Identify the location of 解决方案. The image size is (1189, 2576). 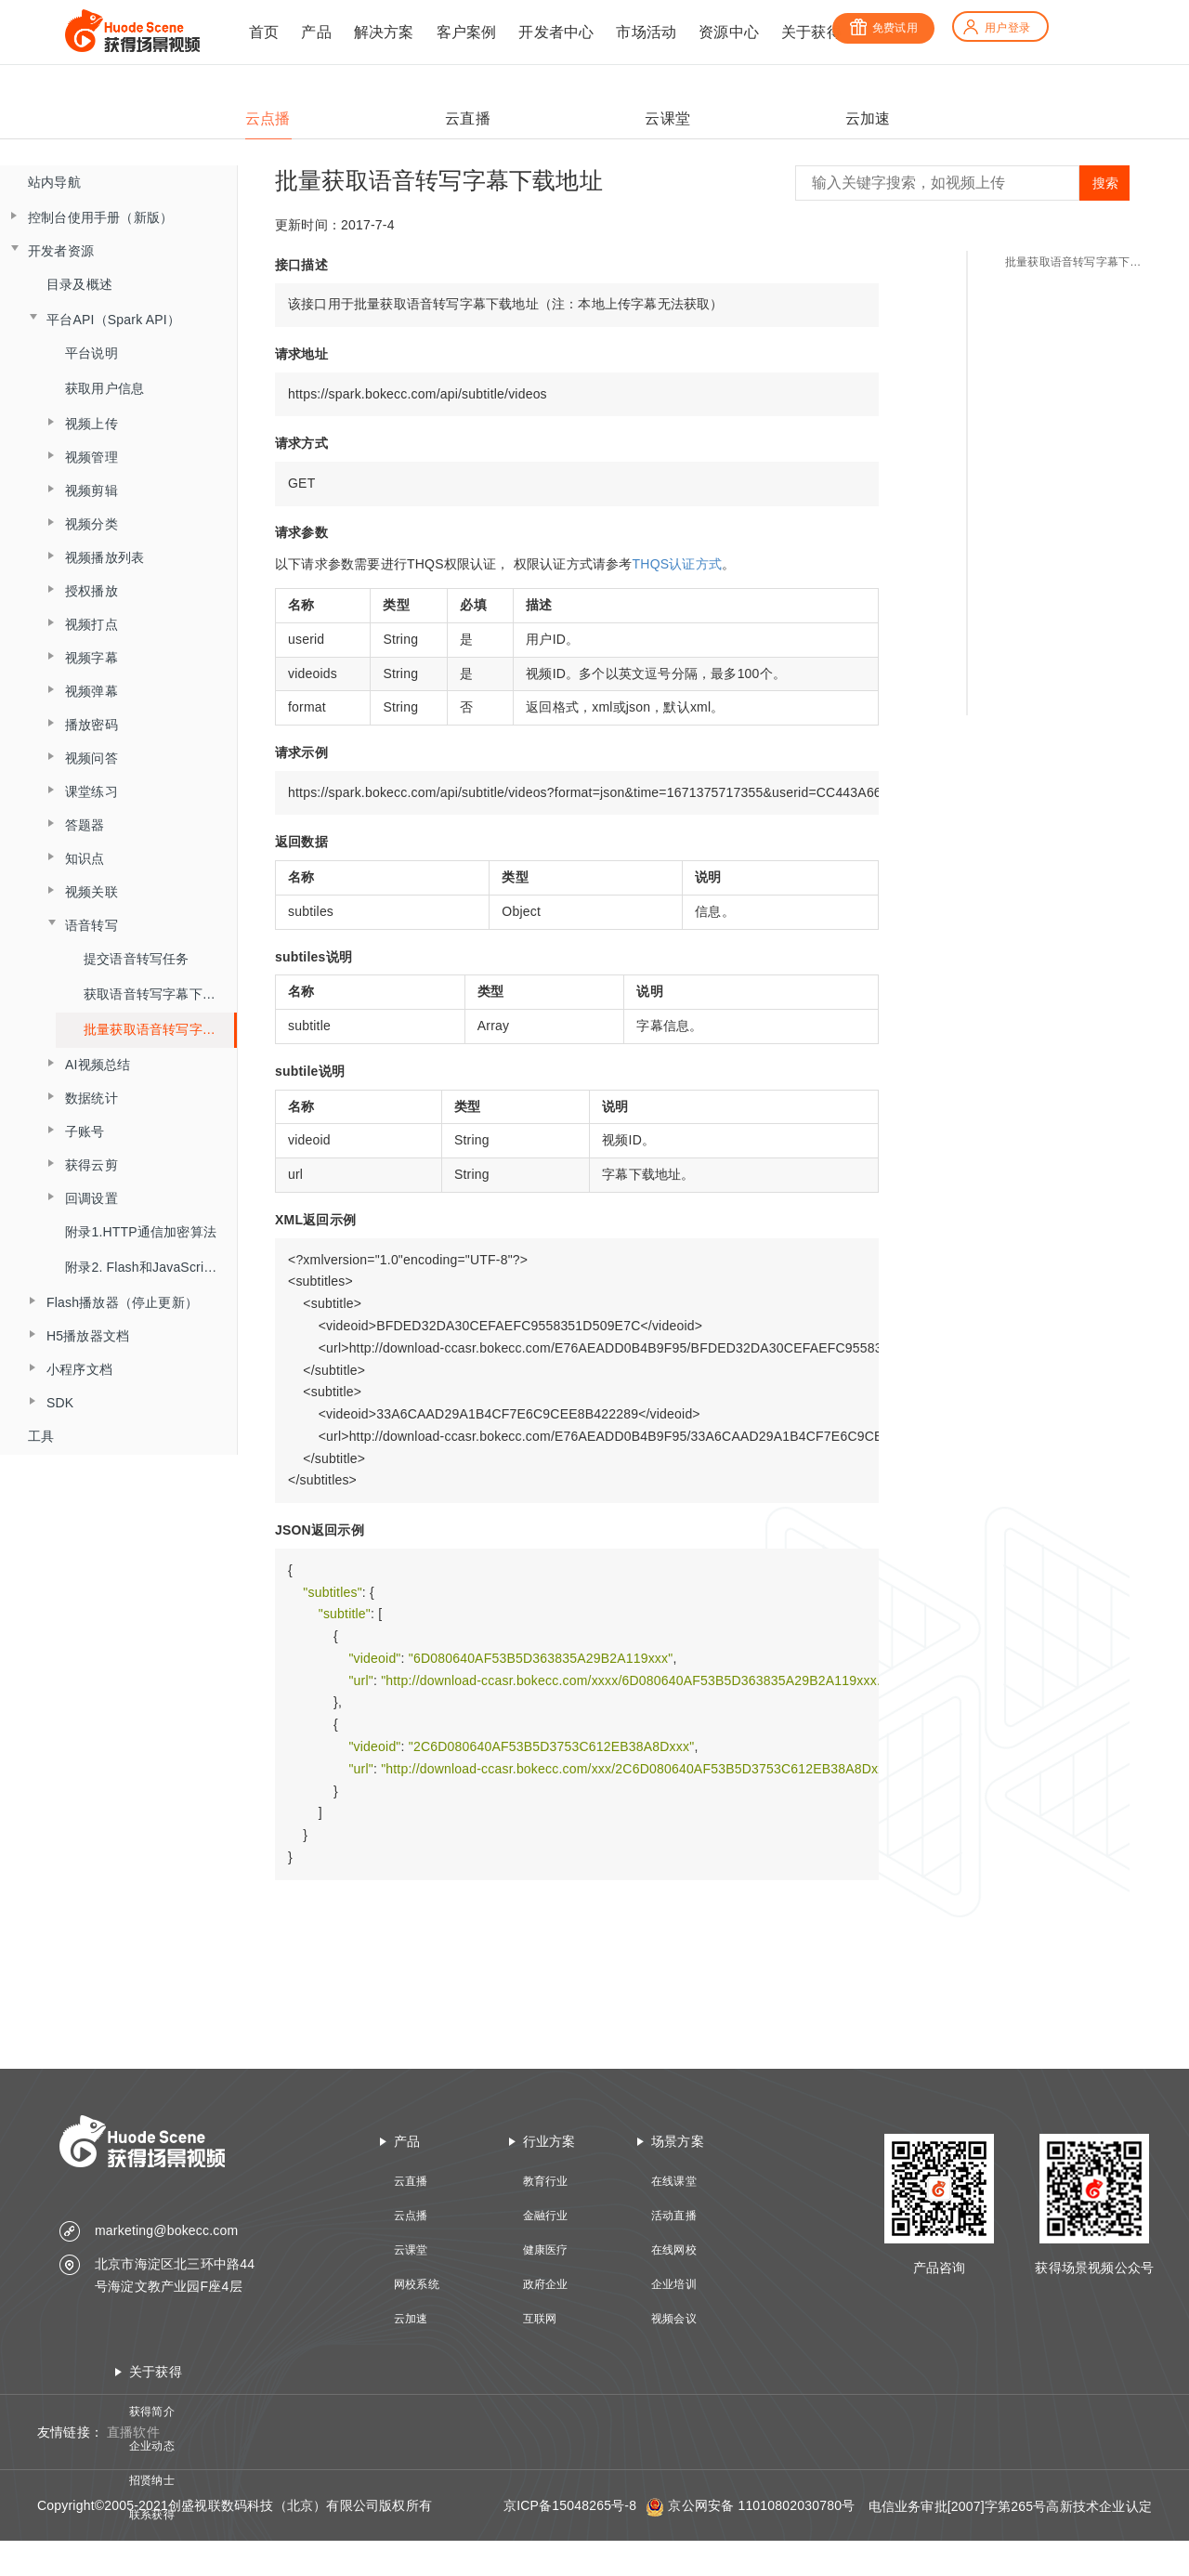
(384, 32).